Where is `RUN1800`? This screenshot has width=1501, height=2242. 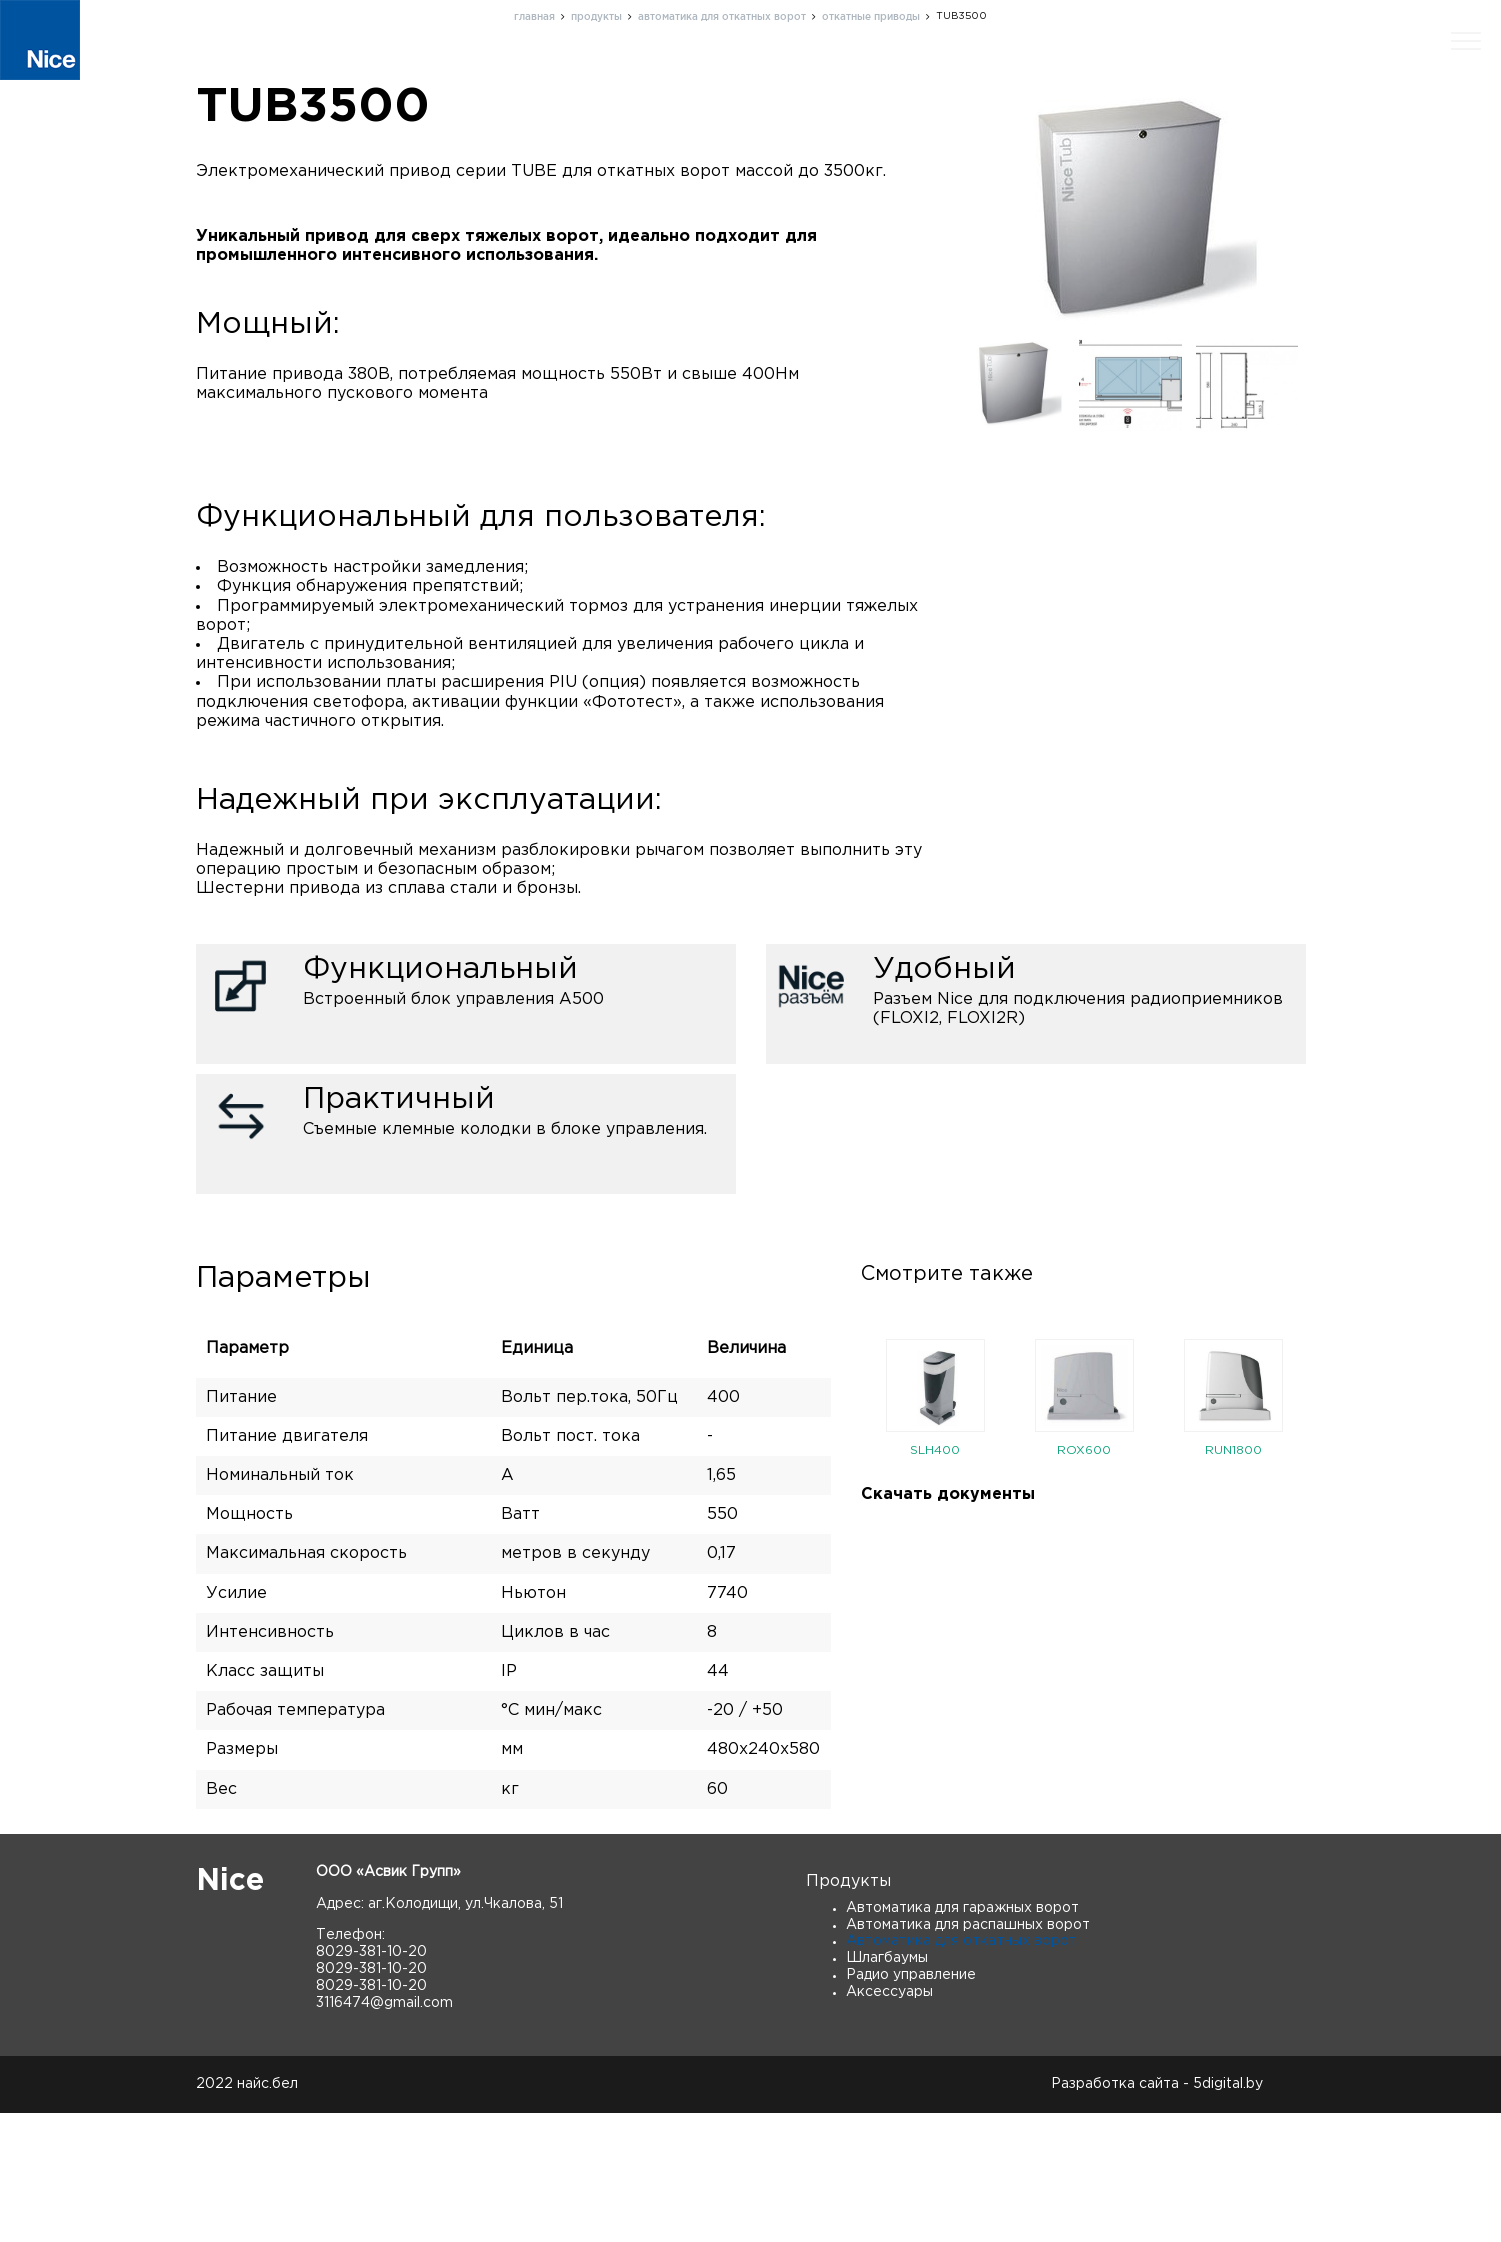 RUN1800 is located at coordinates (1233, 1578).